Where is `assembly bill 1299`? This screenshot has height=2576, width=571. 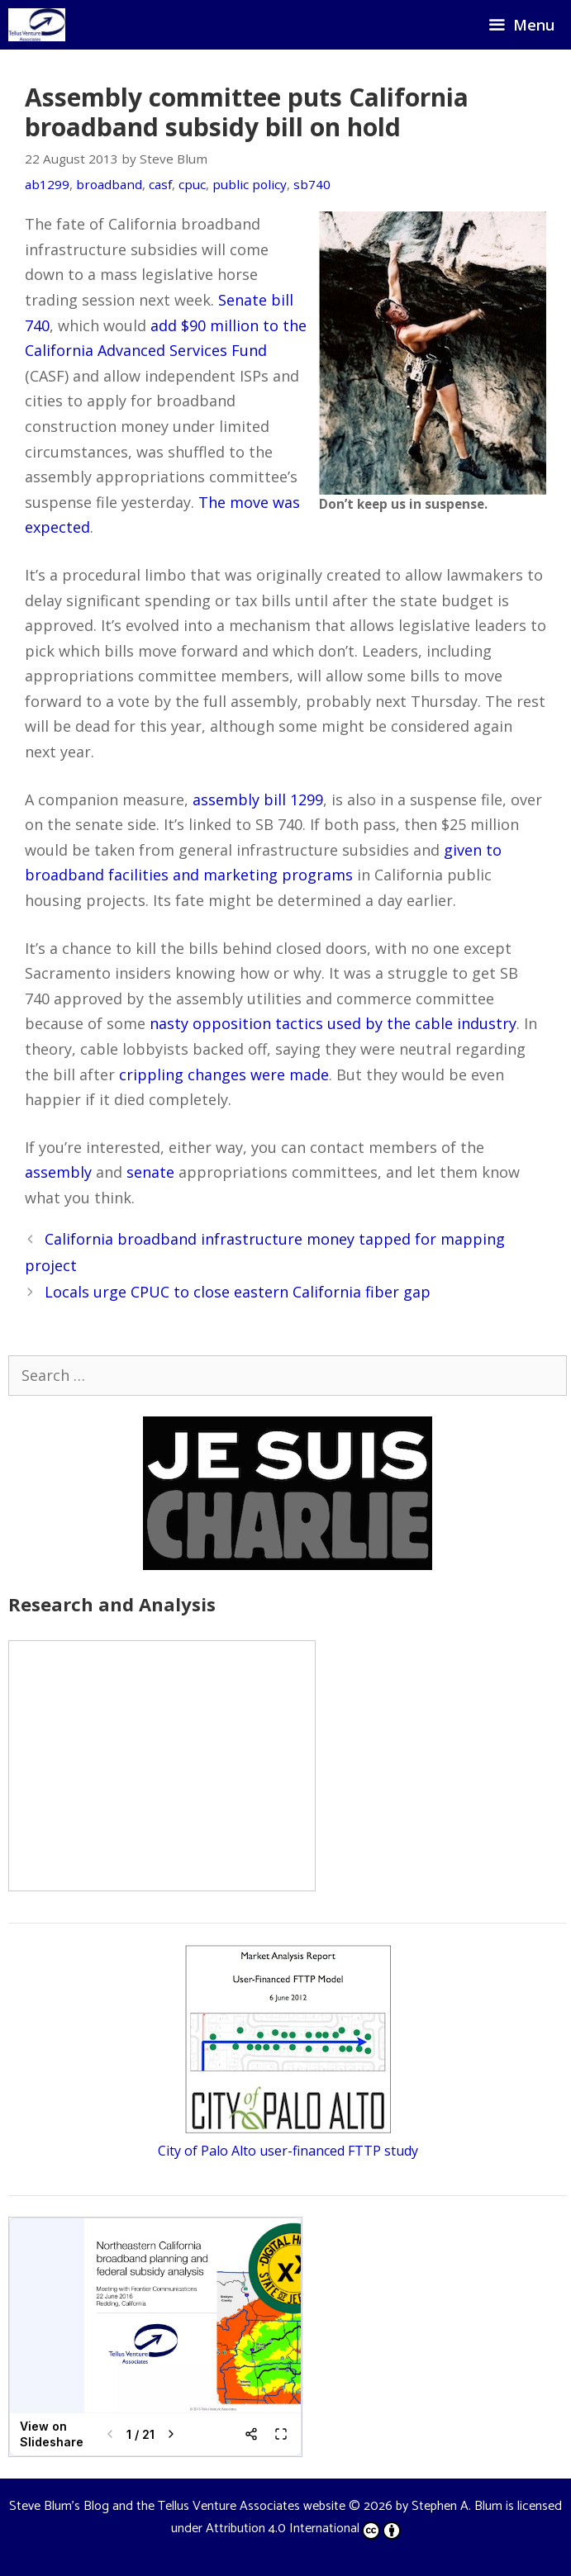 assembly bill 1299 is located at coordinates (258, 799).